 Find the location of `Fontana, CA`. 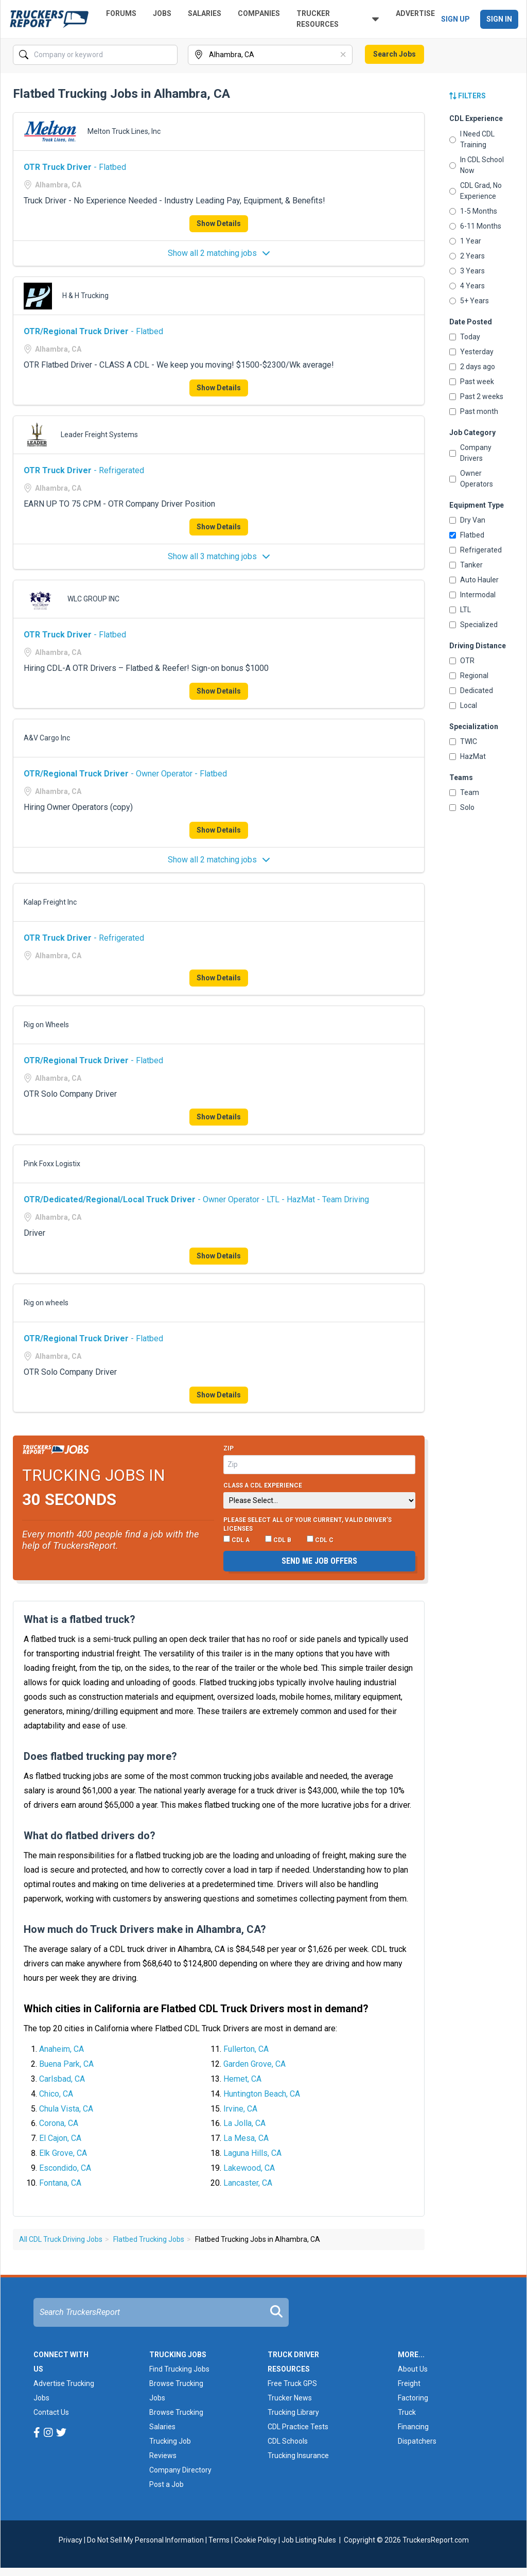

Fontana, CA is located at coordinates (60, 2183).